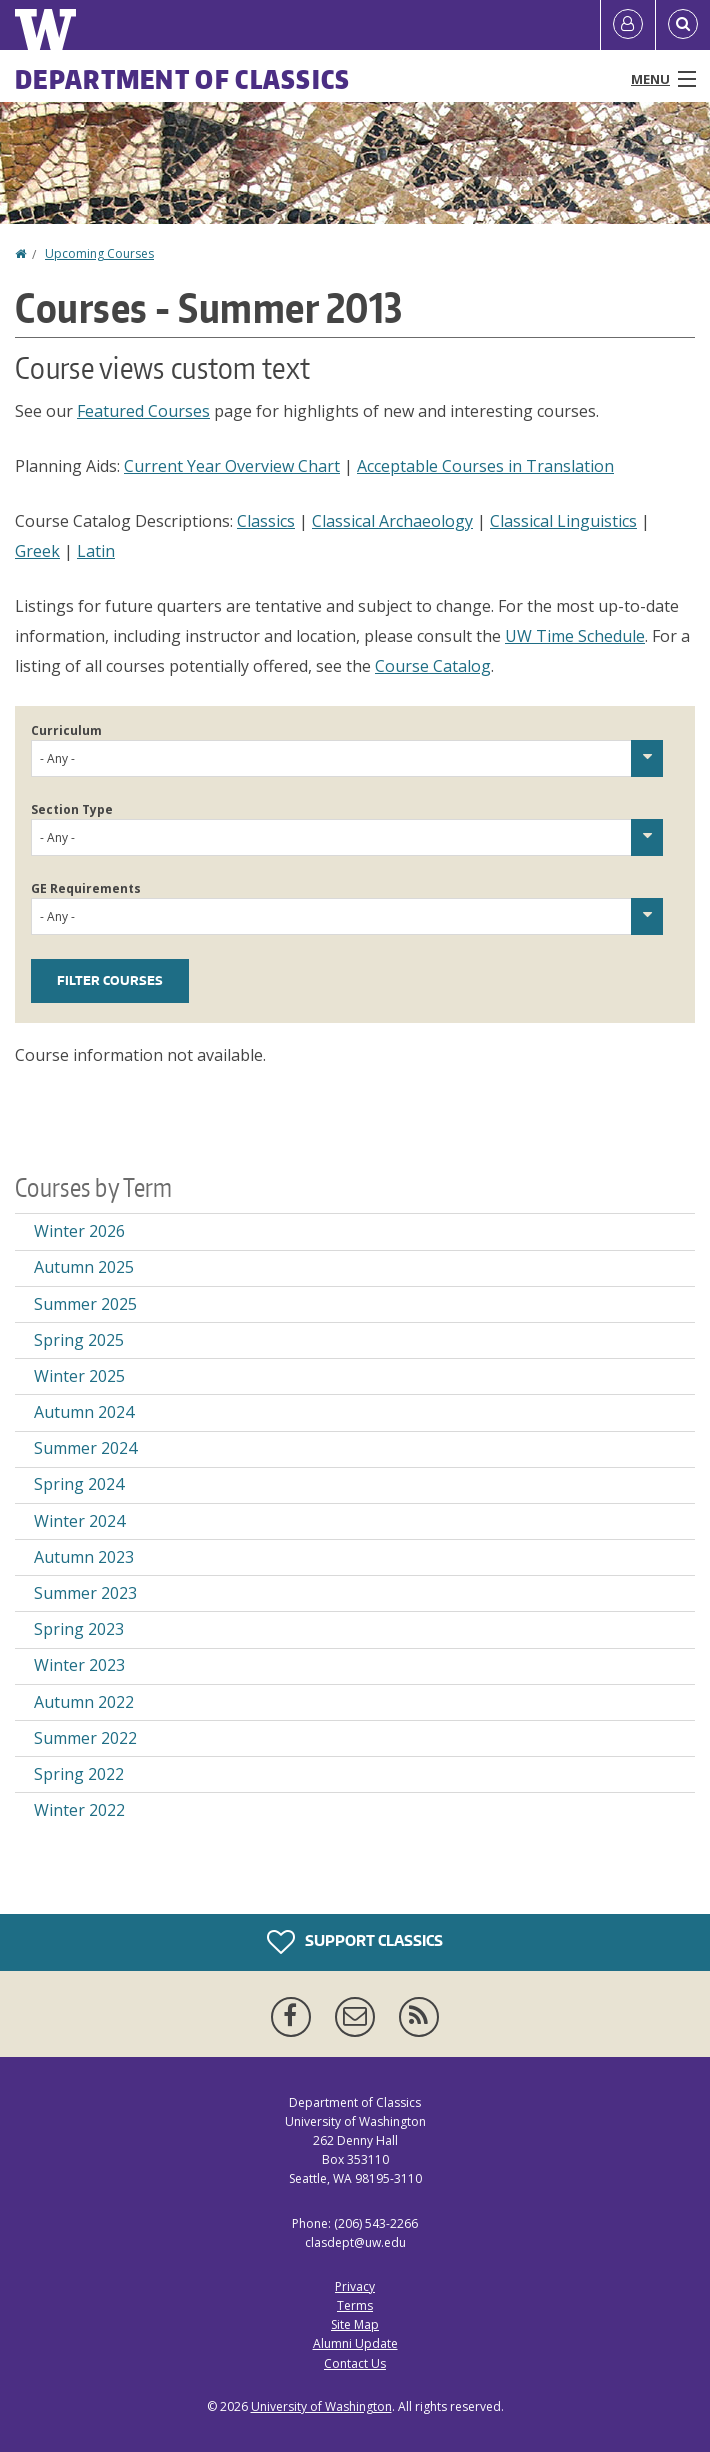 The height and width of the screenshot is (2452, 710). What do you see at coordinates (85, 1304) in the screenshot?
I see `Summer 2025` at bounding box center [85, 1304].